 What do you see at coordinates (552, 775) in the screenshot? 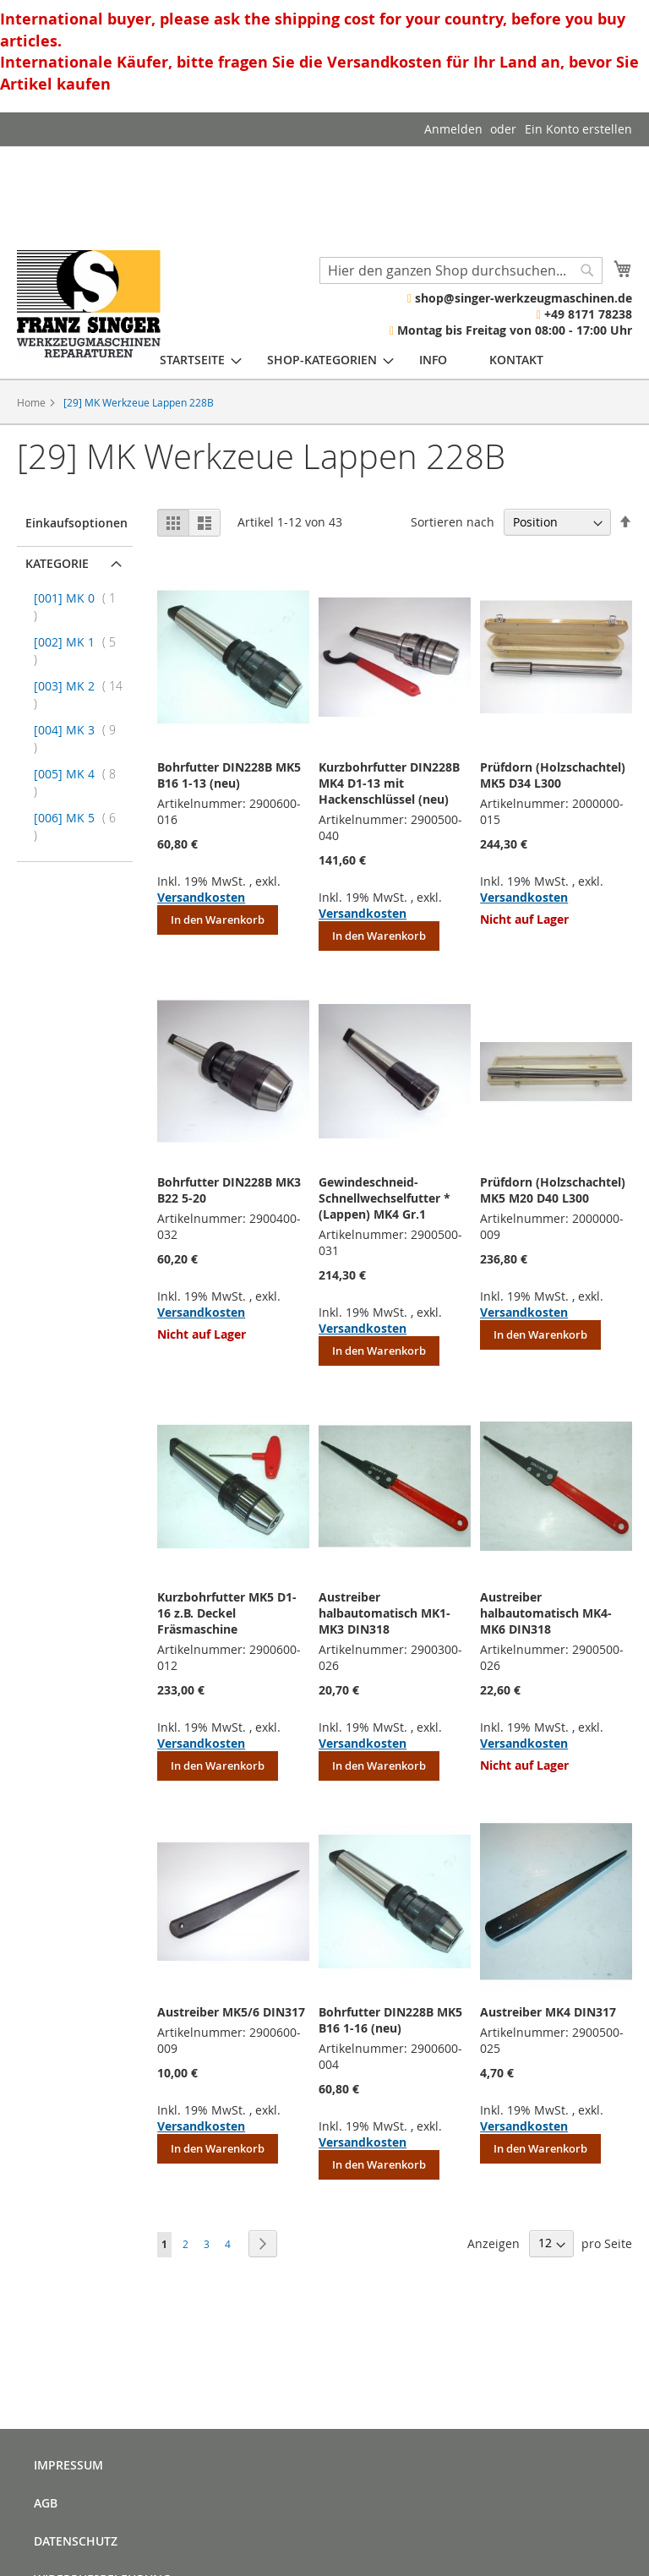
I see `Prüfdorn (Holzschachtel) MK5 D34 L300` at bounding box center [552, 775].